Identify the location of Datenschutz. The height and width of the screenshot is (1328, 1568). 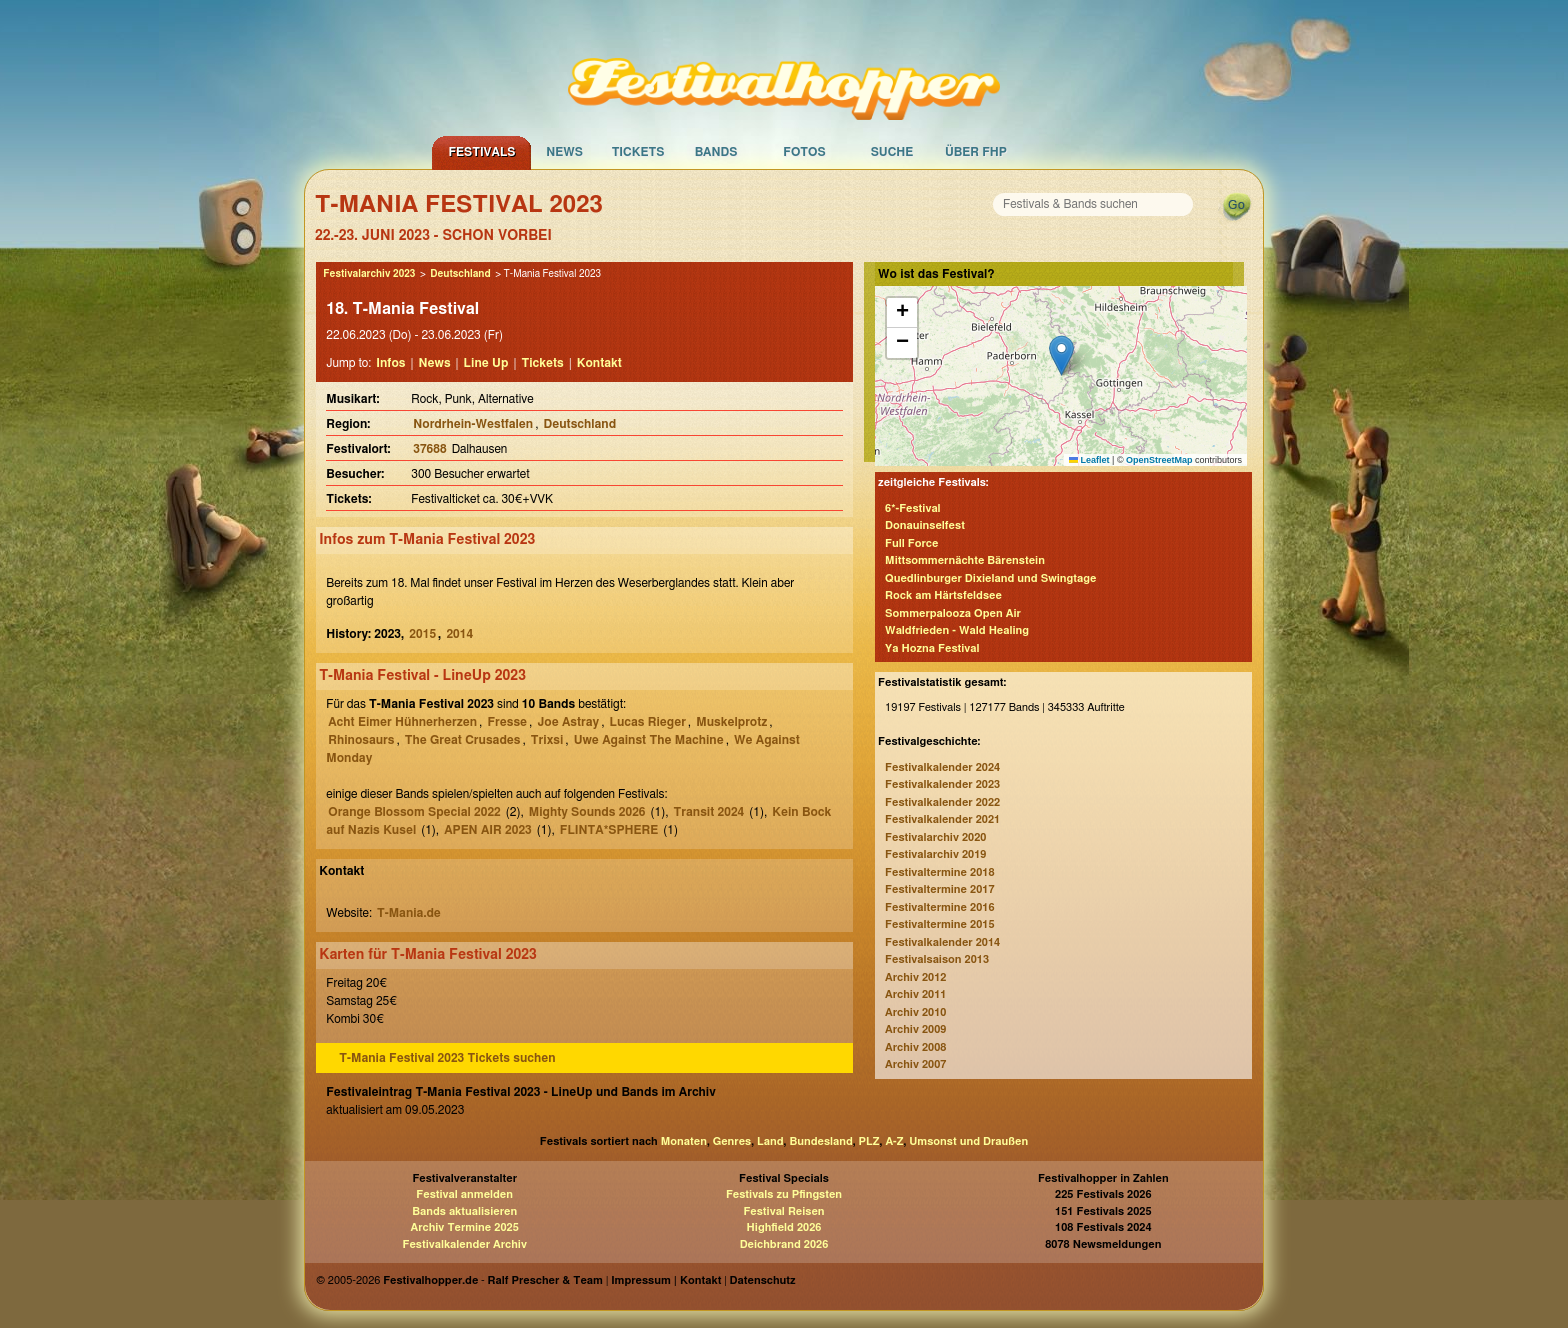
(763, 1280).